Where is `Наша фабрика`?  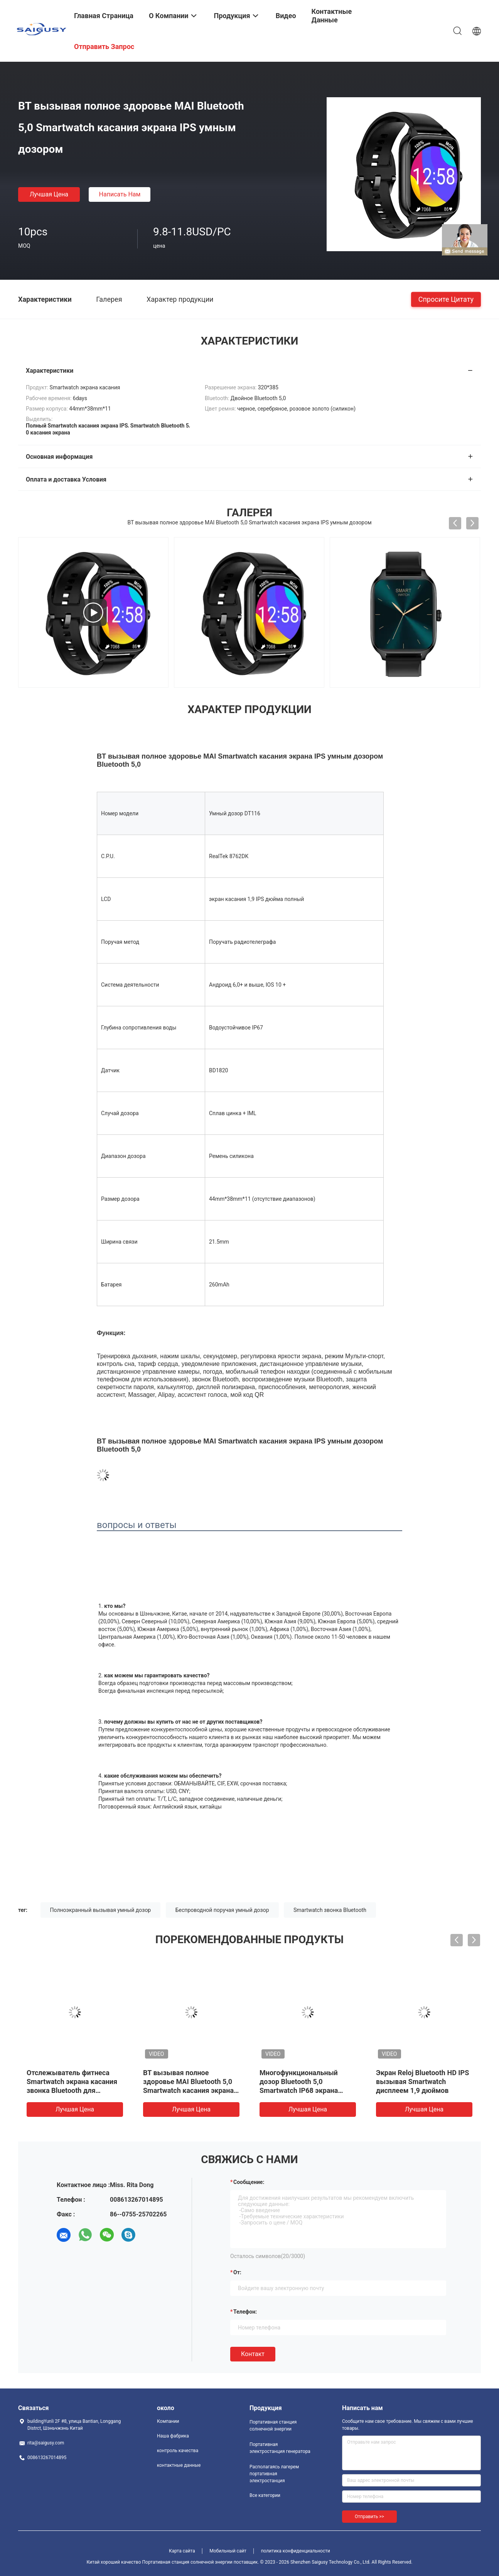 Наша фабрика is located at coordinates (173, 2436).